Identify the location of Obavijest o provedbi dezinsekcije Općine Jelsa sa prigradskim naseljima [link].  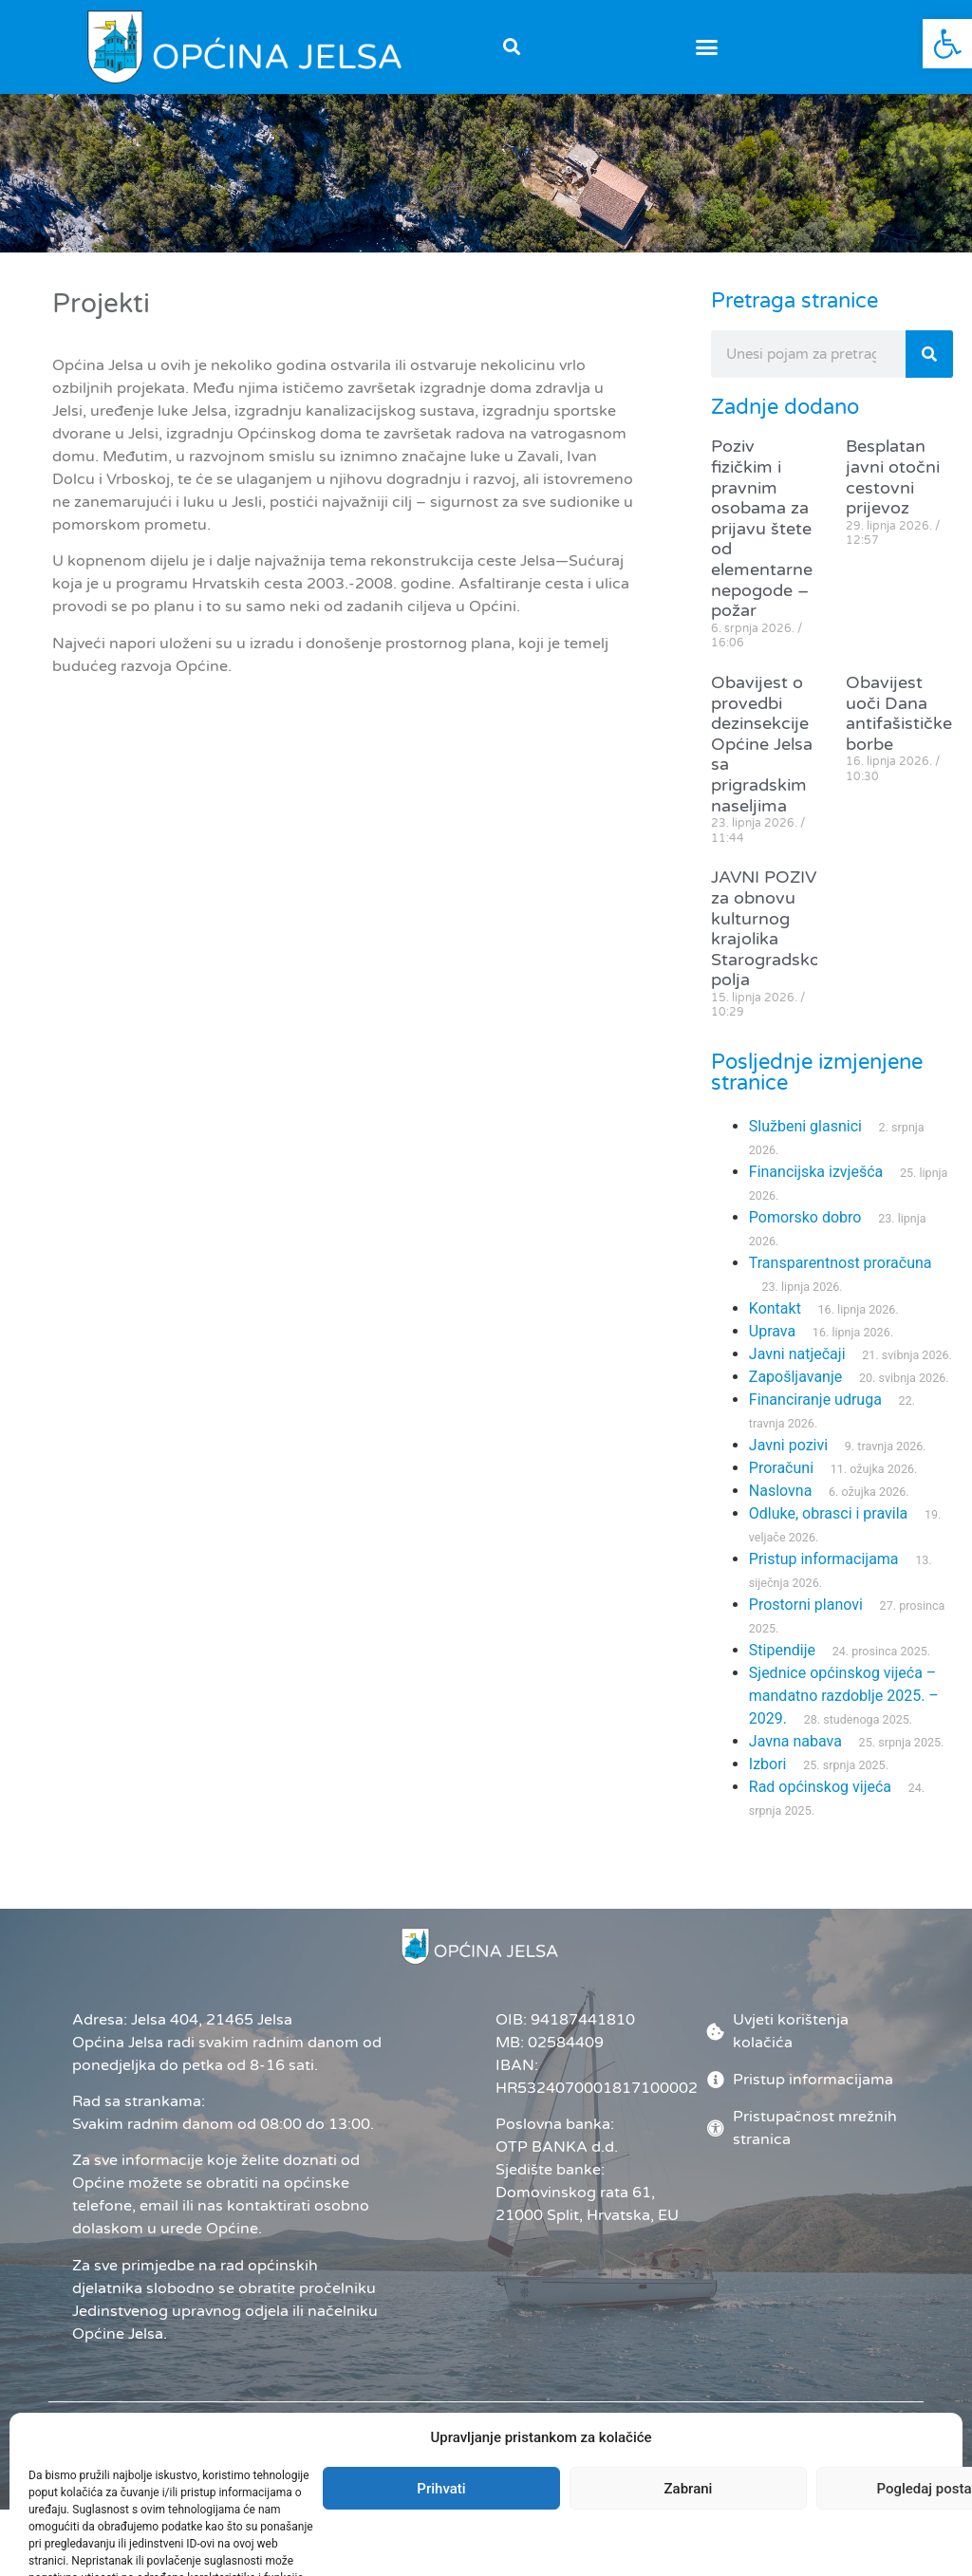
(762, 761).